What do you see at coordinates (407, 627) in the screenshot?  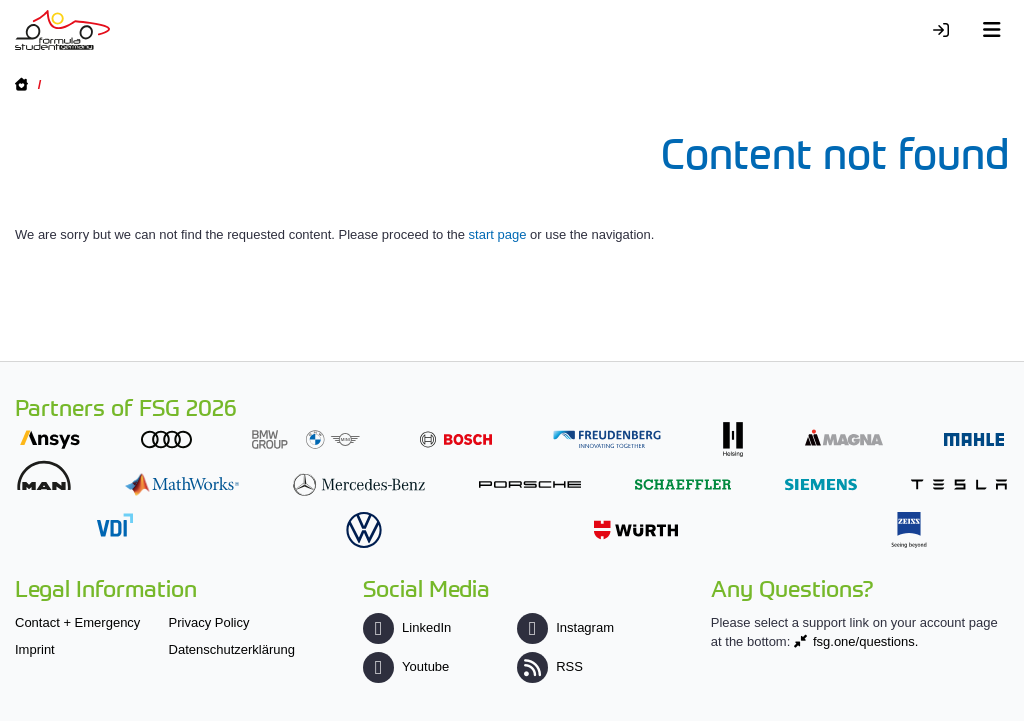 I see `LinkedIn` at bounding box center [407, 627].